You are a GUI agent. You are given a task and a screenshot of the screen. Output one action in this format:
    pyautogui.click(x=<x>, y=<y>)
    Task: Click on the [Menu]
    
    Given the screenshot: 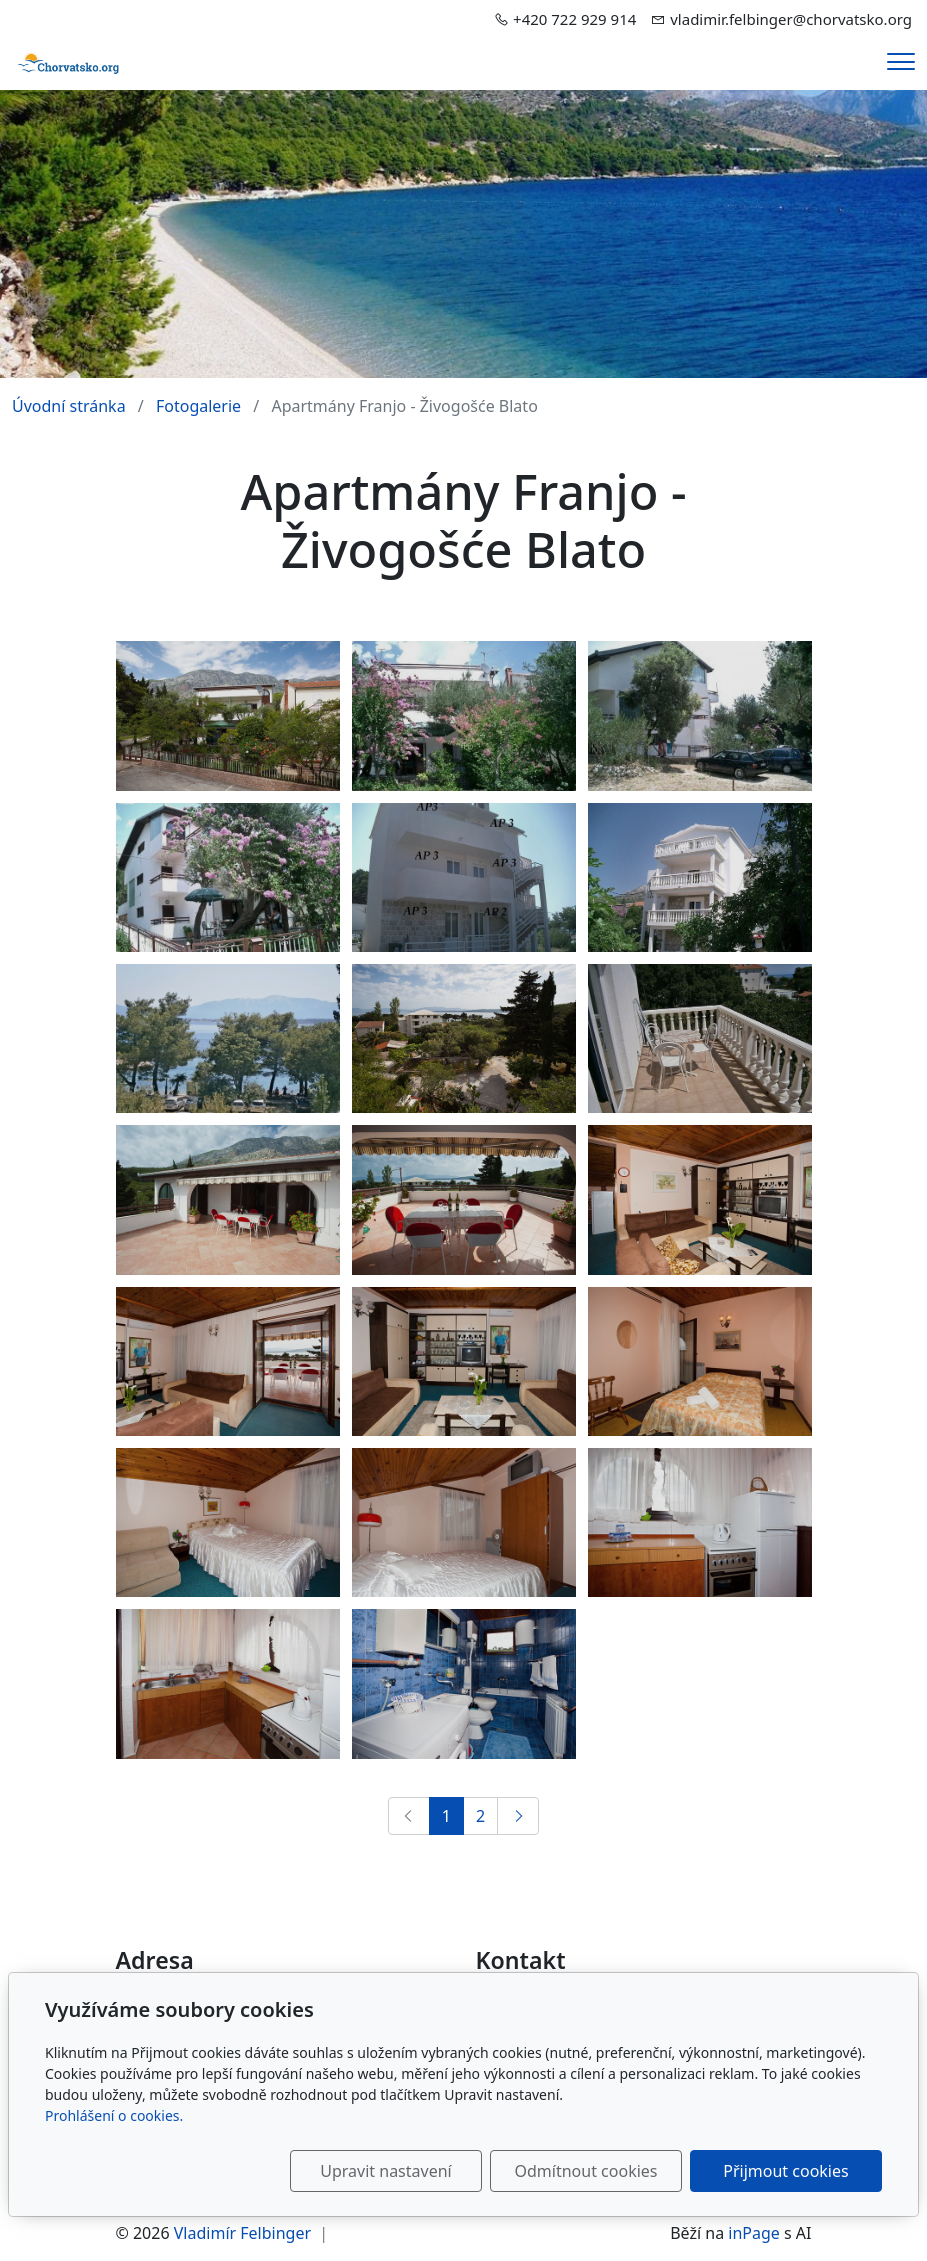 What is the action you would take?
    pyautogui.click(x=901, y=61)
    